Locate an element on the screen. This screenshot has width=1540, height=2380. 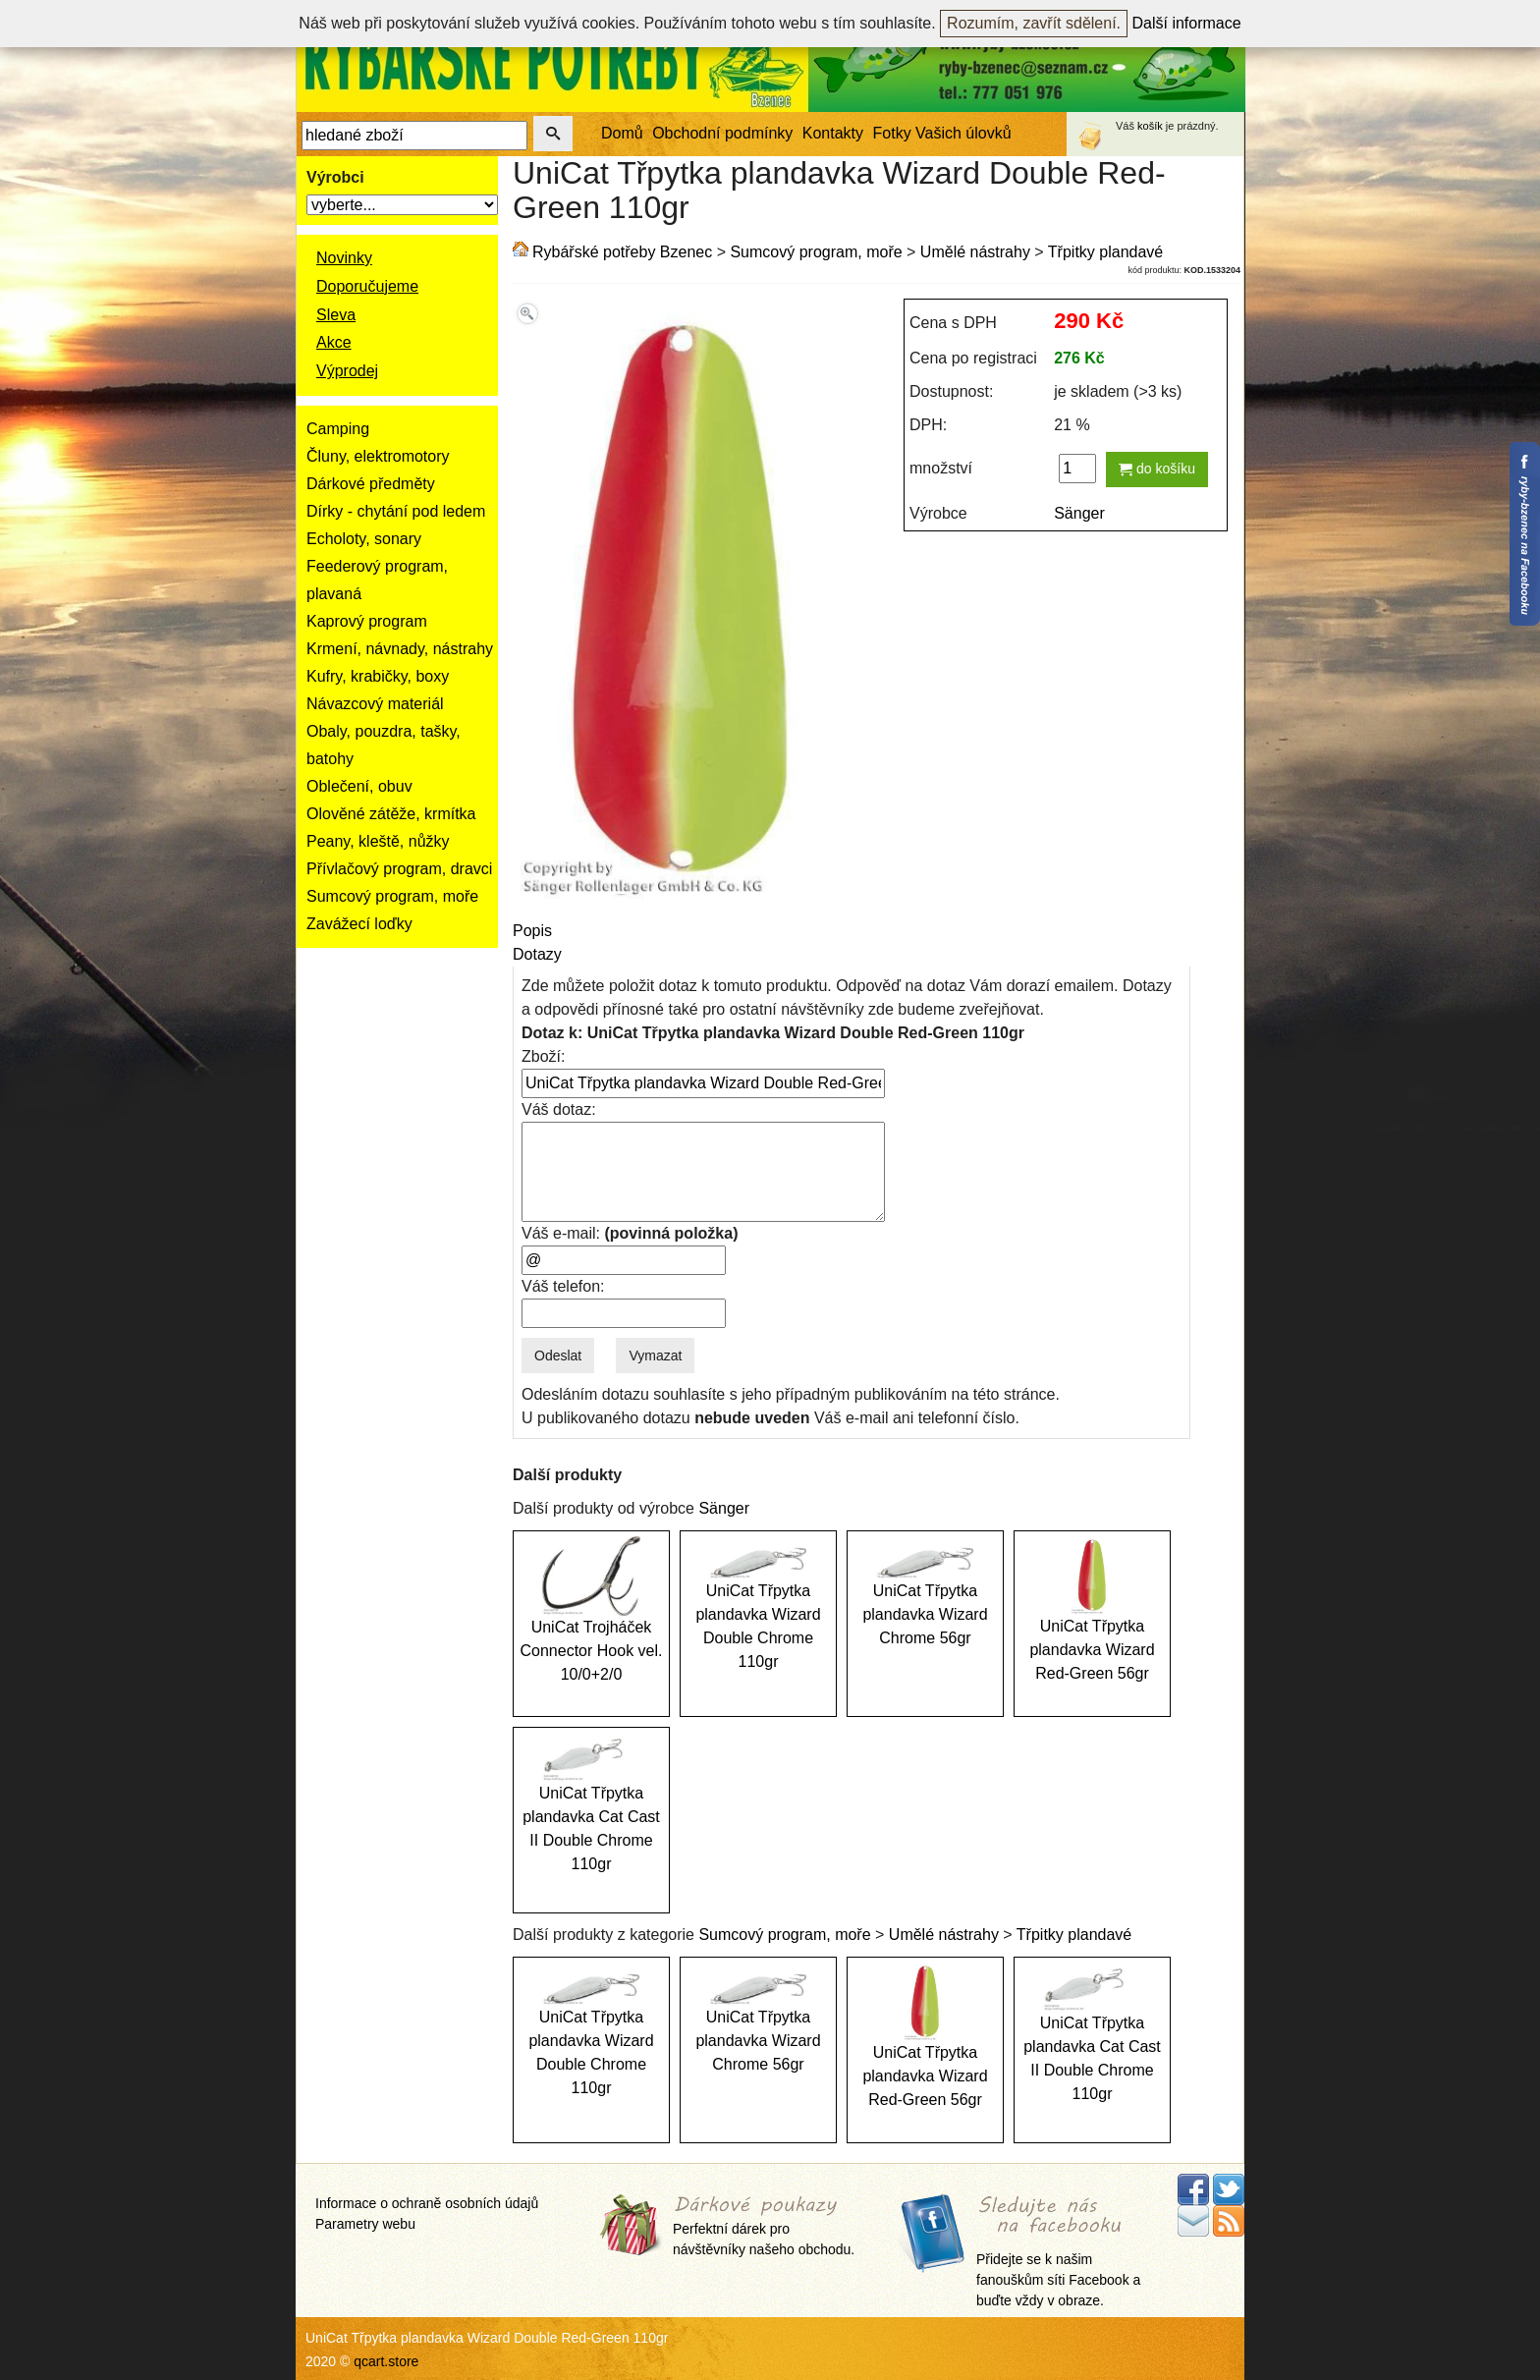
Novinky is located at coordinates (344, 257).